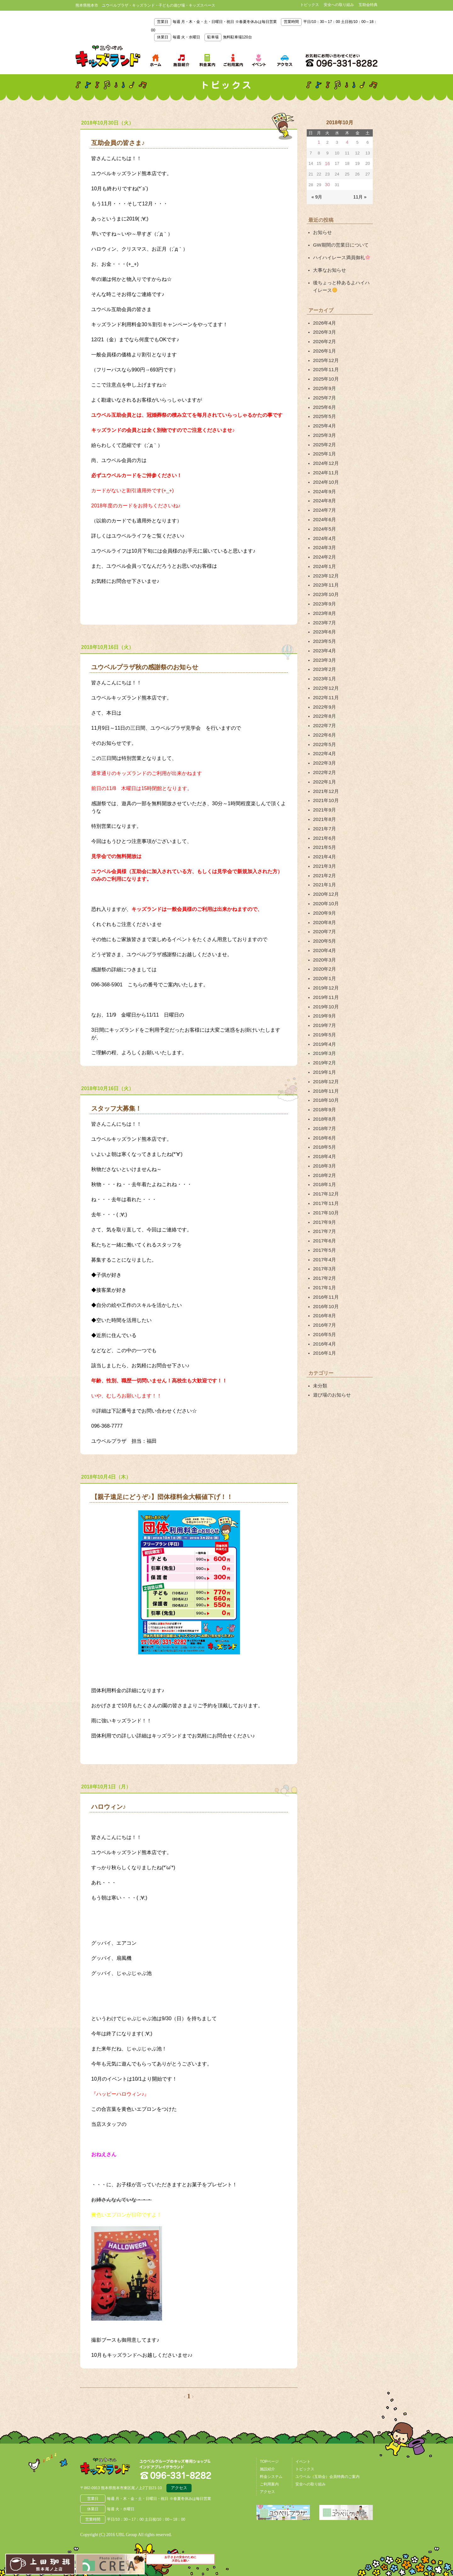  Describe the element at coordinates (323, 1108) in the screenshot. I see `2018年1月` at that location.